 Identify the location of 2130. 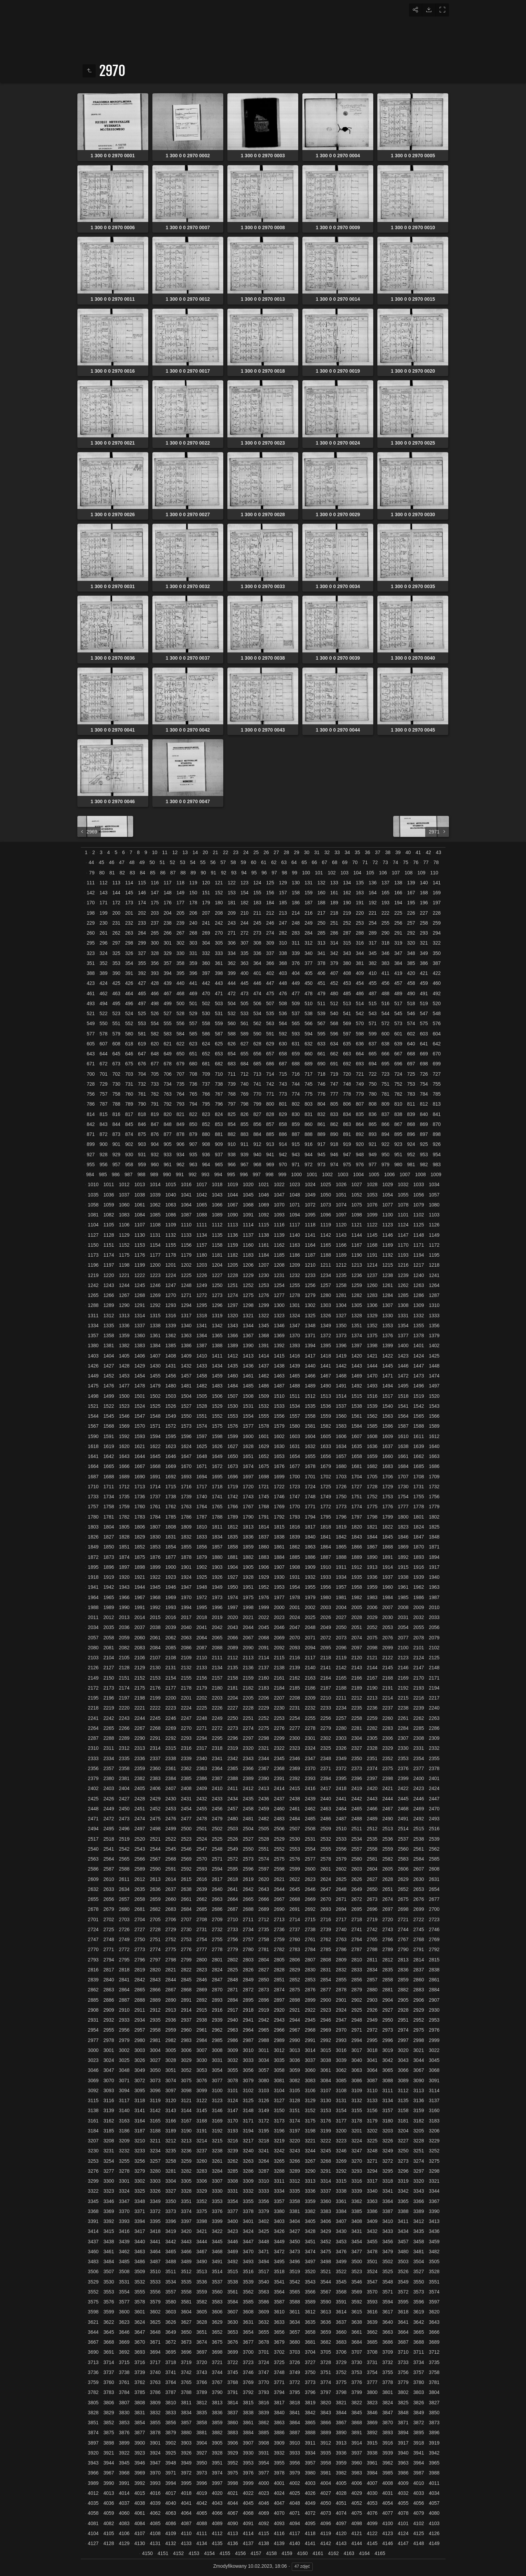
(155, 1667).